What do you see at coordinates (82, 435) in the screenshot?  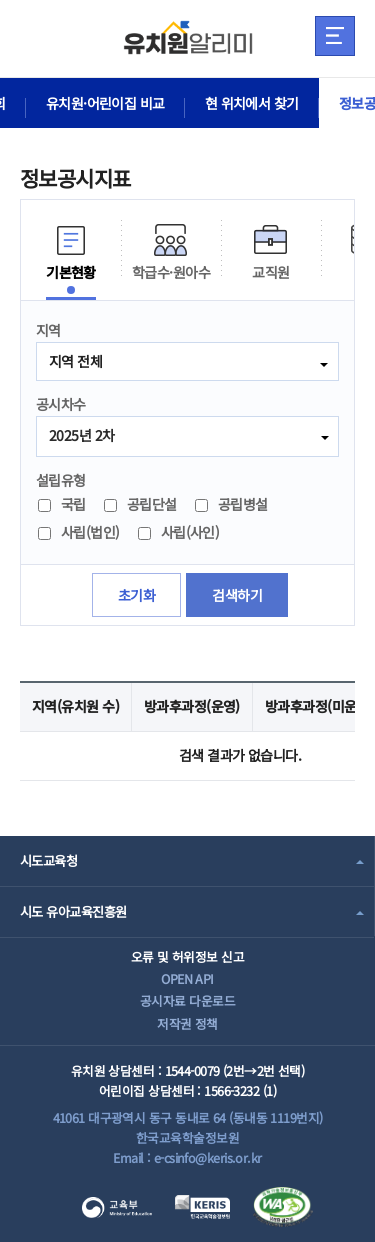 I see `2025년 2차 [combobox]` at bounding box center [82, 435].